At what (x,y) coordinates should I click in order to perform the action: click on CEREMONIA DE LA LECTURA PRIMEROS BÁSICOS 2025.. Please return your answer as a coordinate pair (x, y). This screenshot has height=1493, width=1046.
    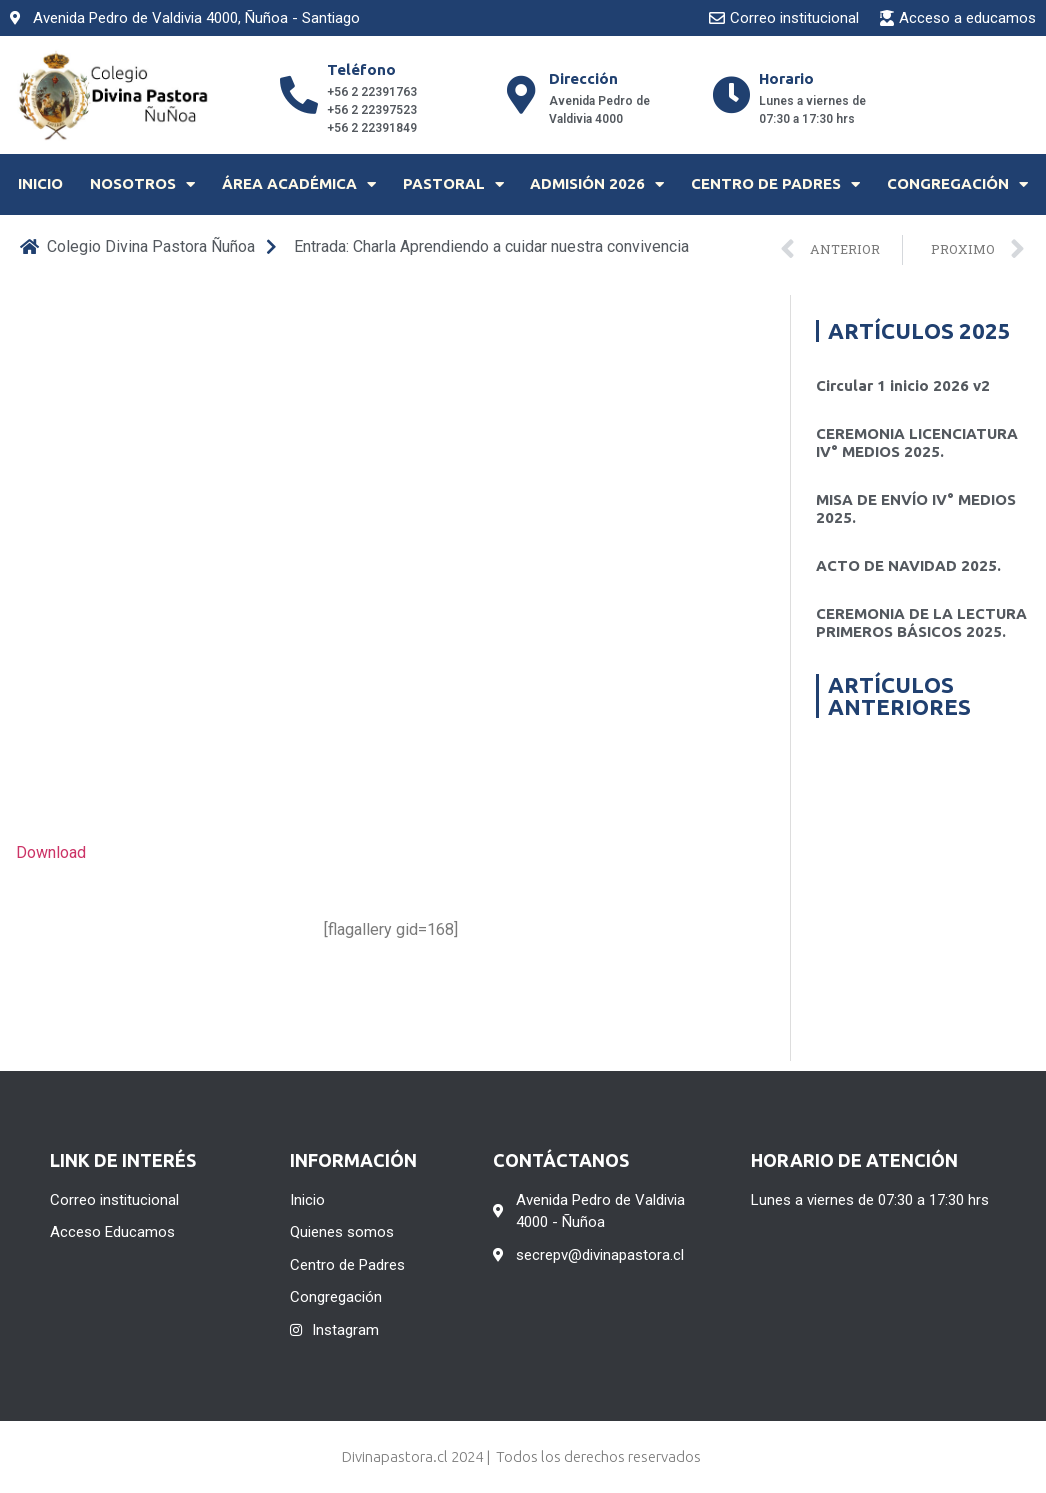
    Looking at the image, I should click on (921, 622).